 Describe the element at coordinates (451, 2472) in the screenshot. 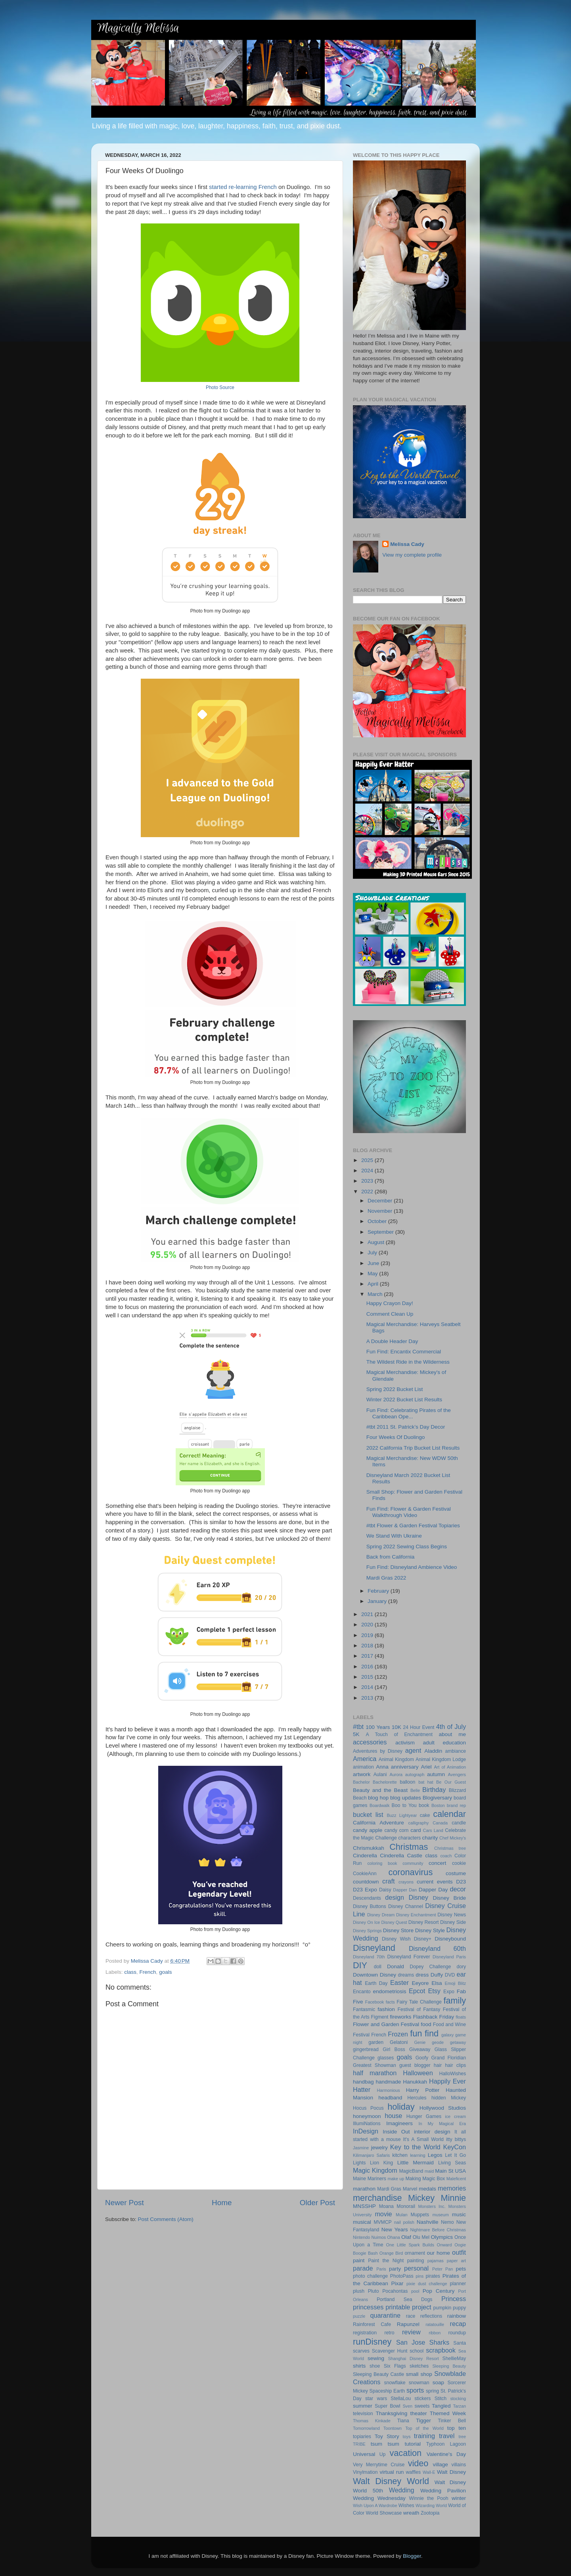

I see `Walt Disney` at that location.